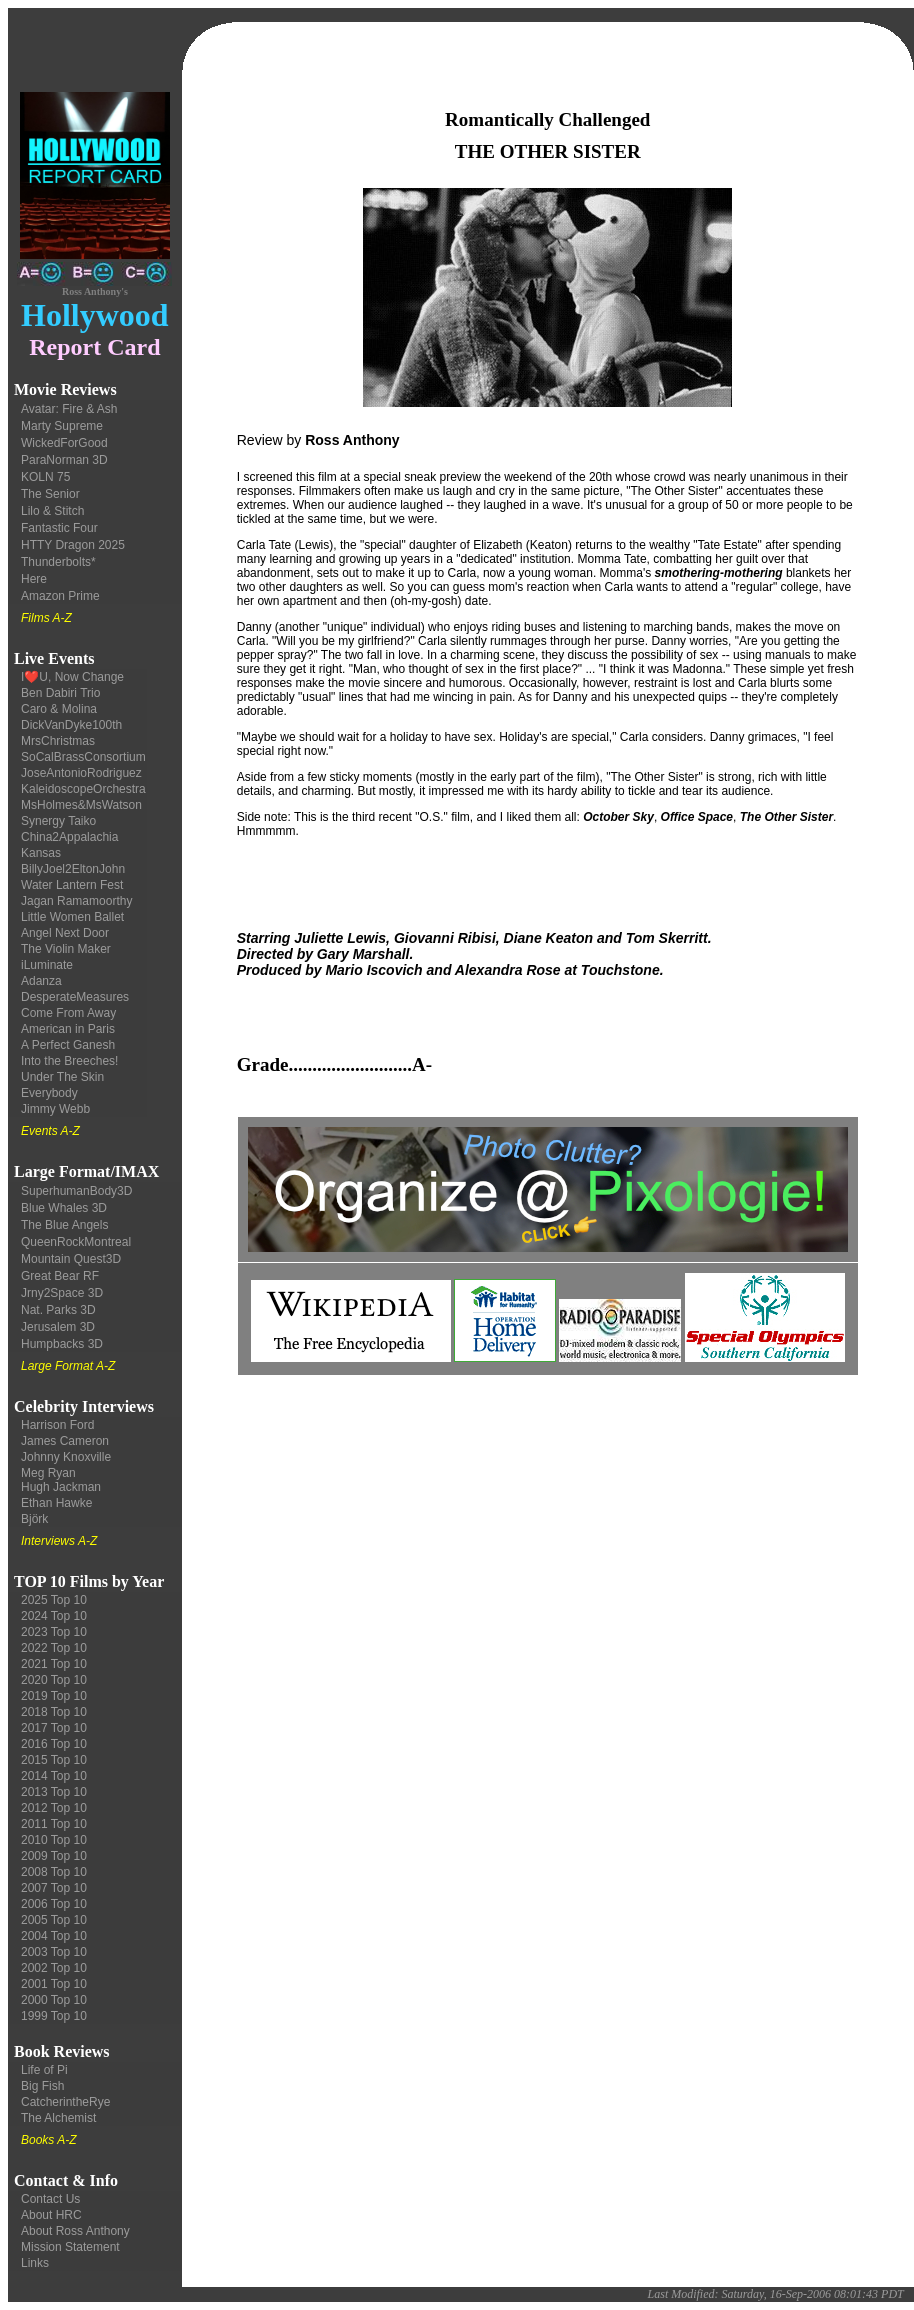  What do you see at coordinates (58, 1327) in the screenshot?
I see `Jerusalem 3D` at bounding box center [58, 1327].